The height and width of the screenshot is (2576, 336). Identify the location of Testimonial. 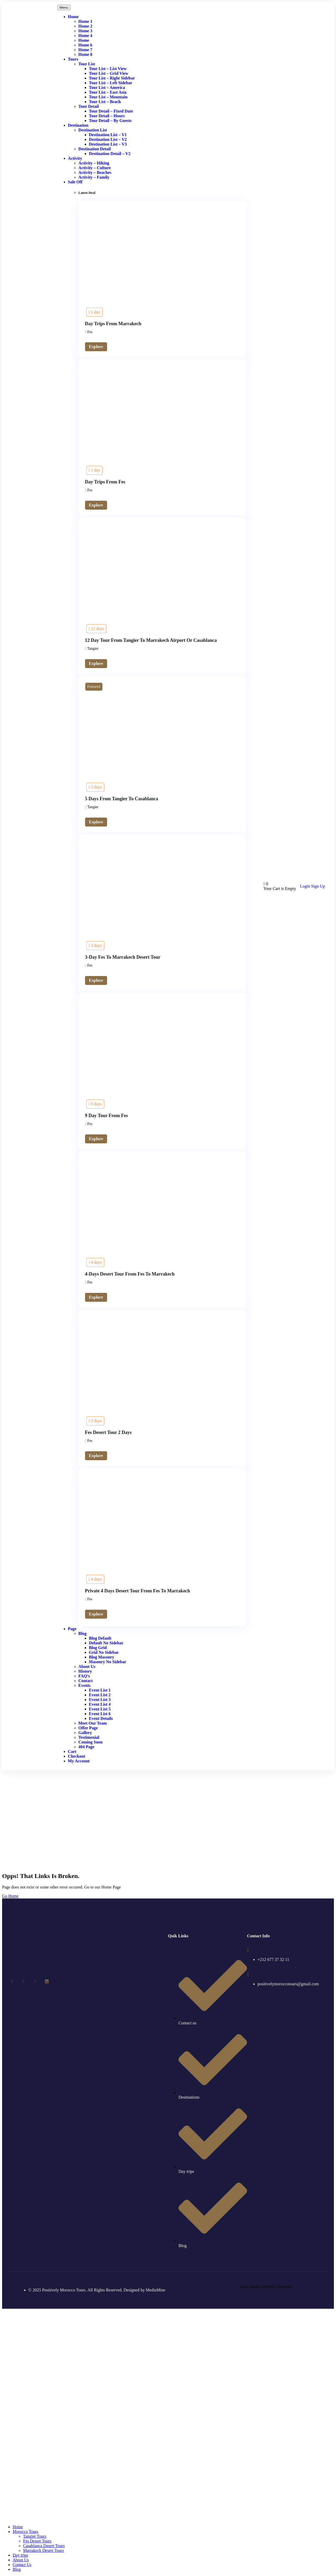
(88, 1737).